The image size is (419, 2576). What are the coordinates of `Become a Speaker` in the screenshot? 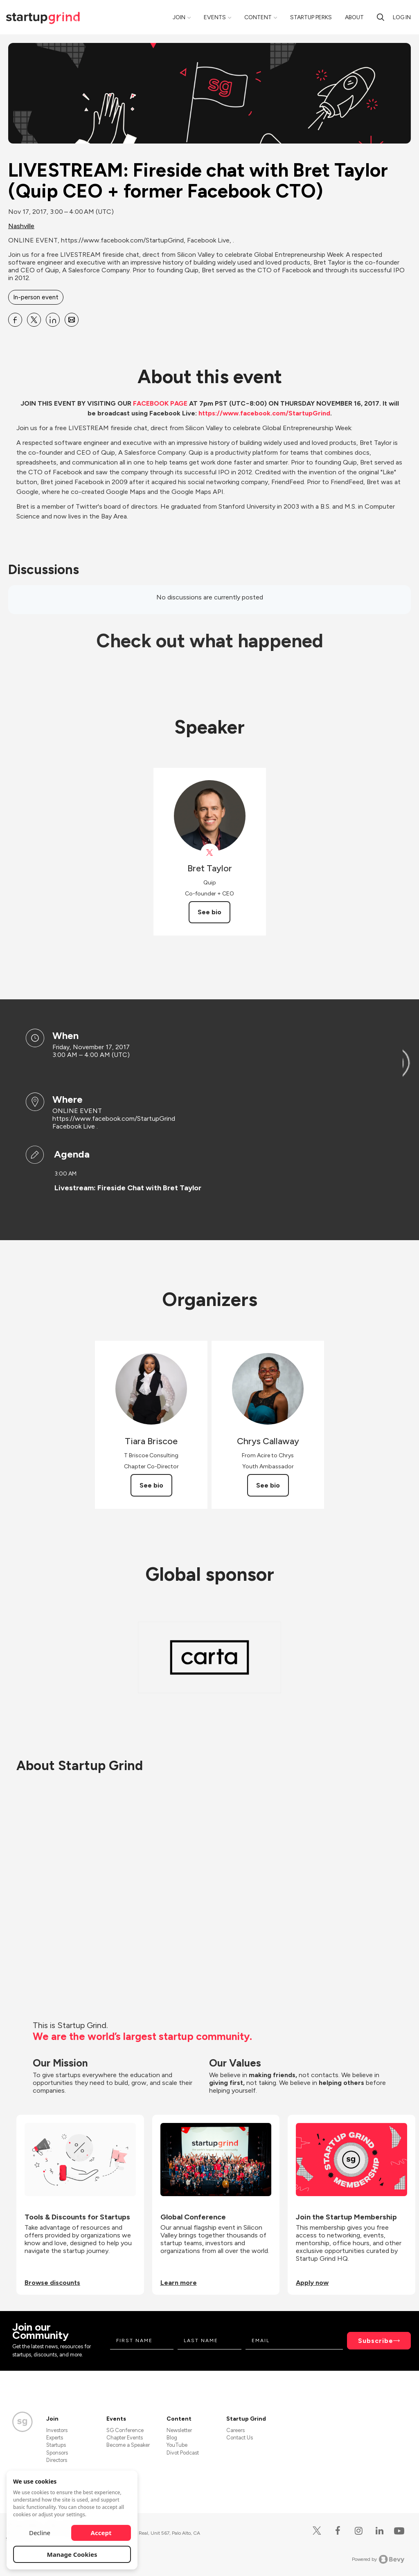 It's located at (128, 2445).